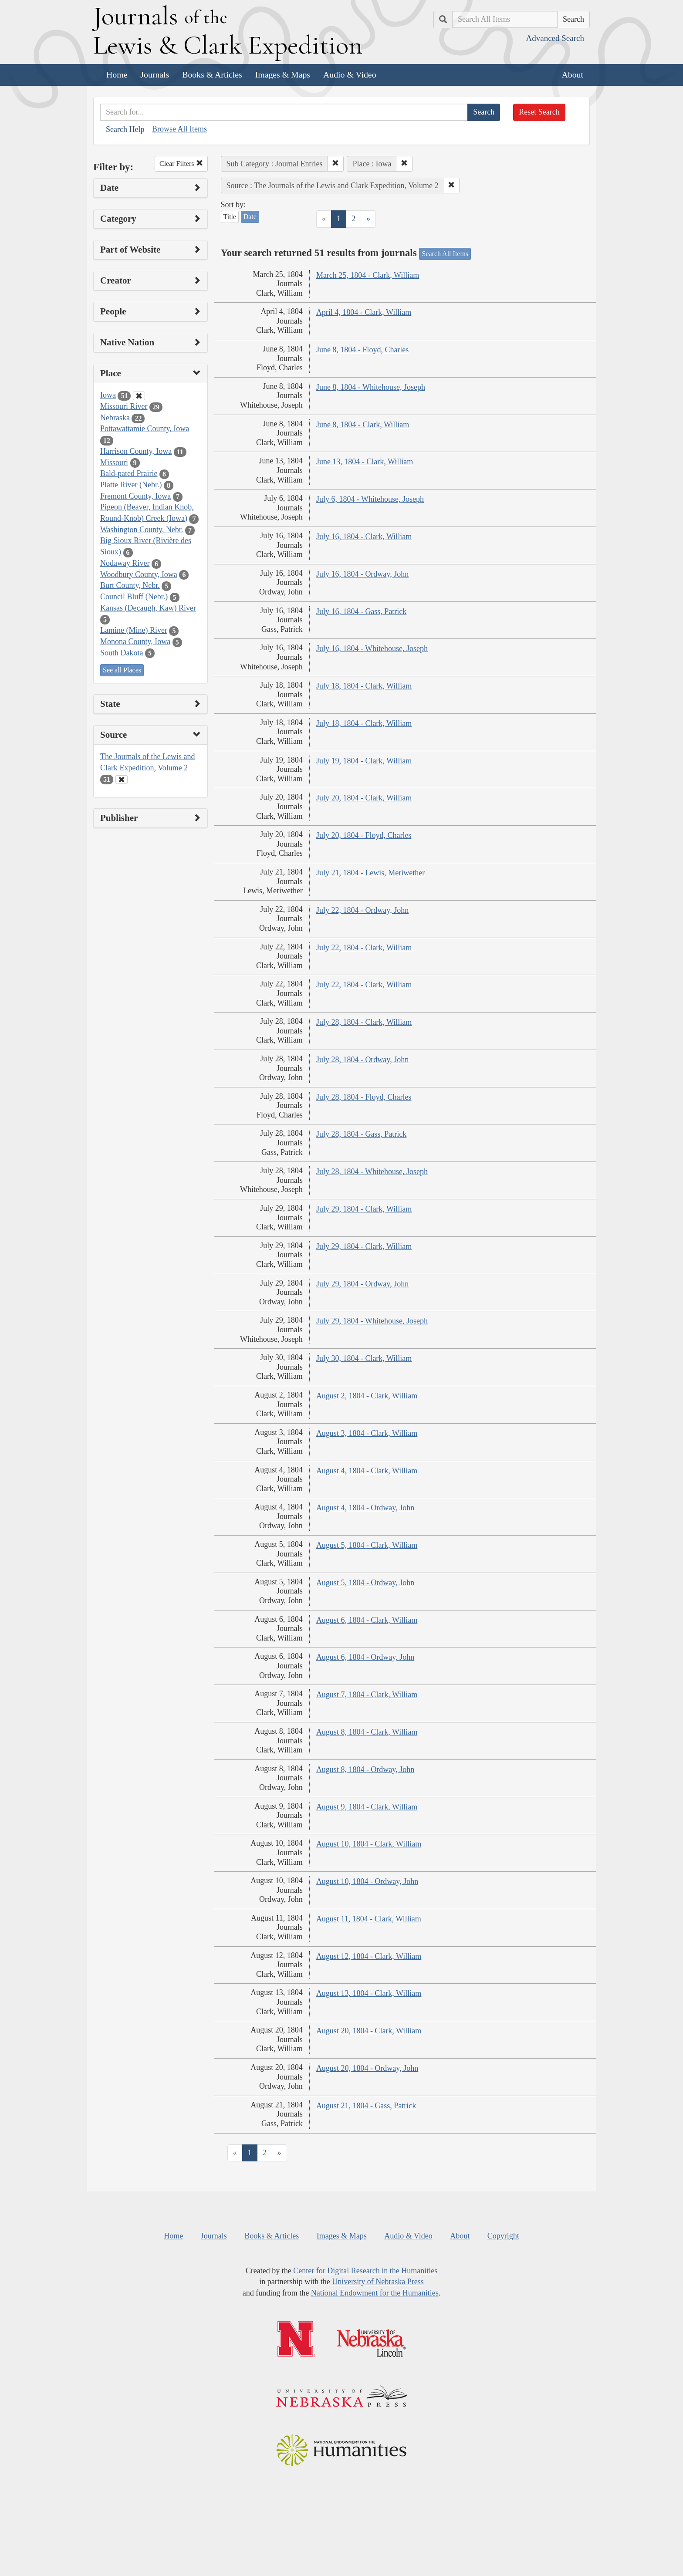 This screenshot has width=683, height=2576. What do you see at coordinates (144, 428) in the screenshot?
I see `Pottawattamie County, Iowa` at bounding box center [144, 428].